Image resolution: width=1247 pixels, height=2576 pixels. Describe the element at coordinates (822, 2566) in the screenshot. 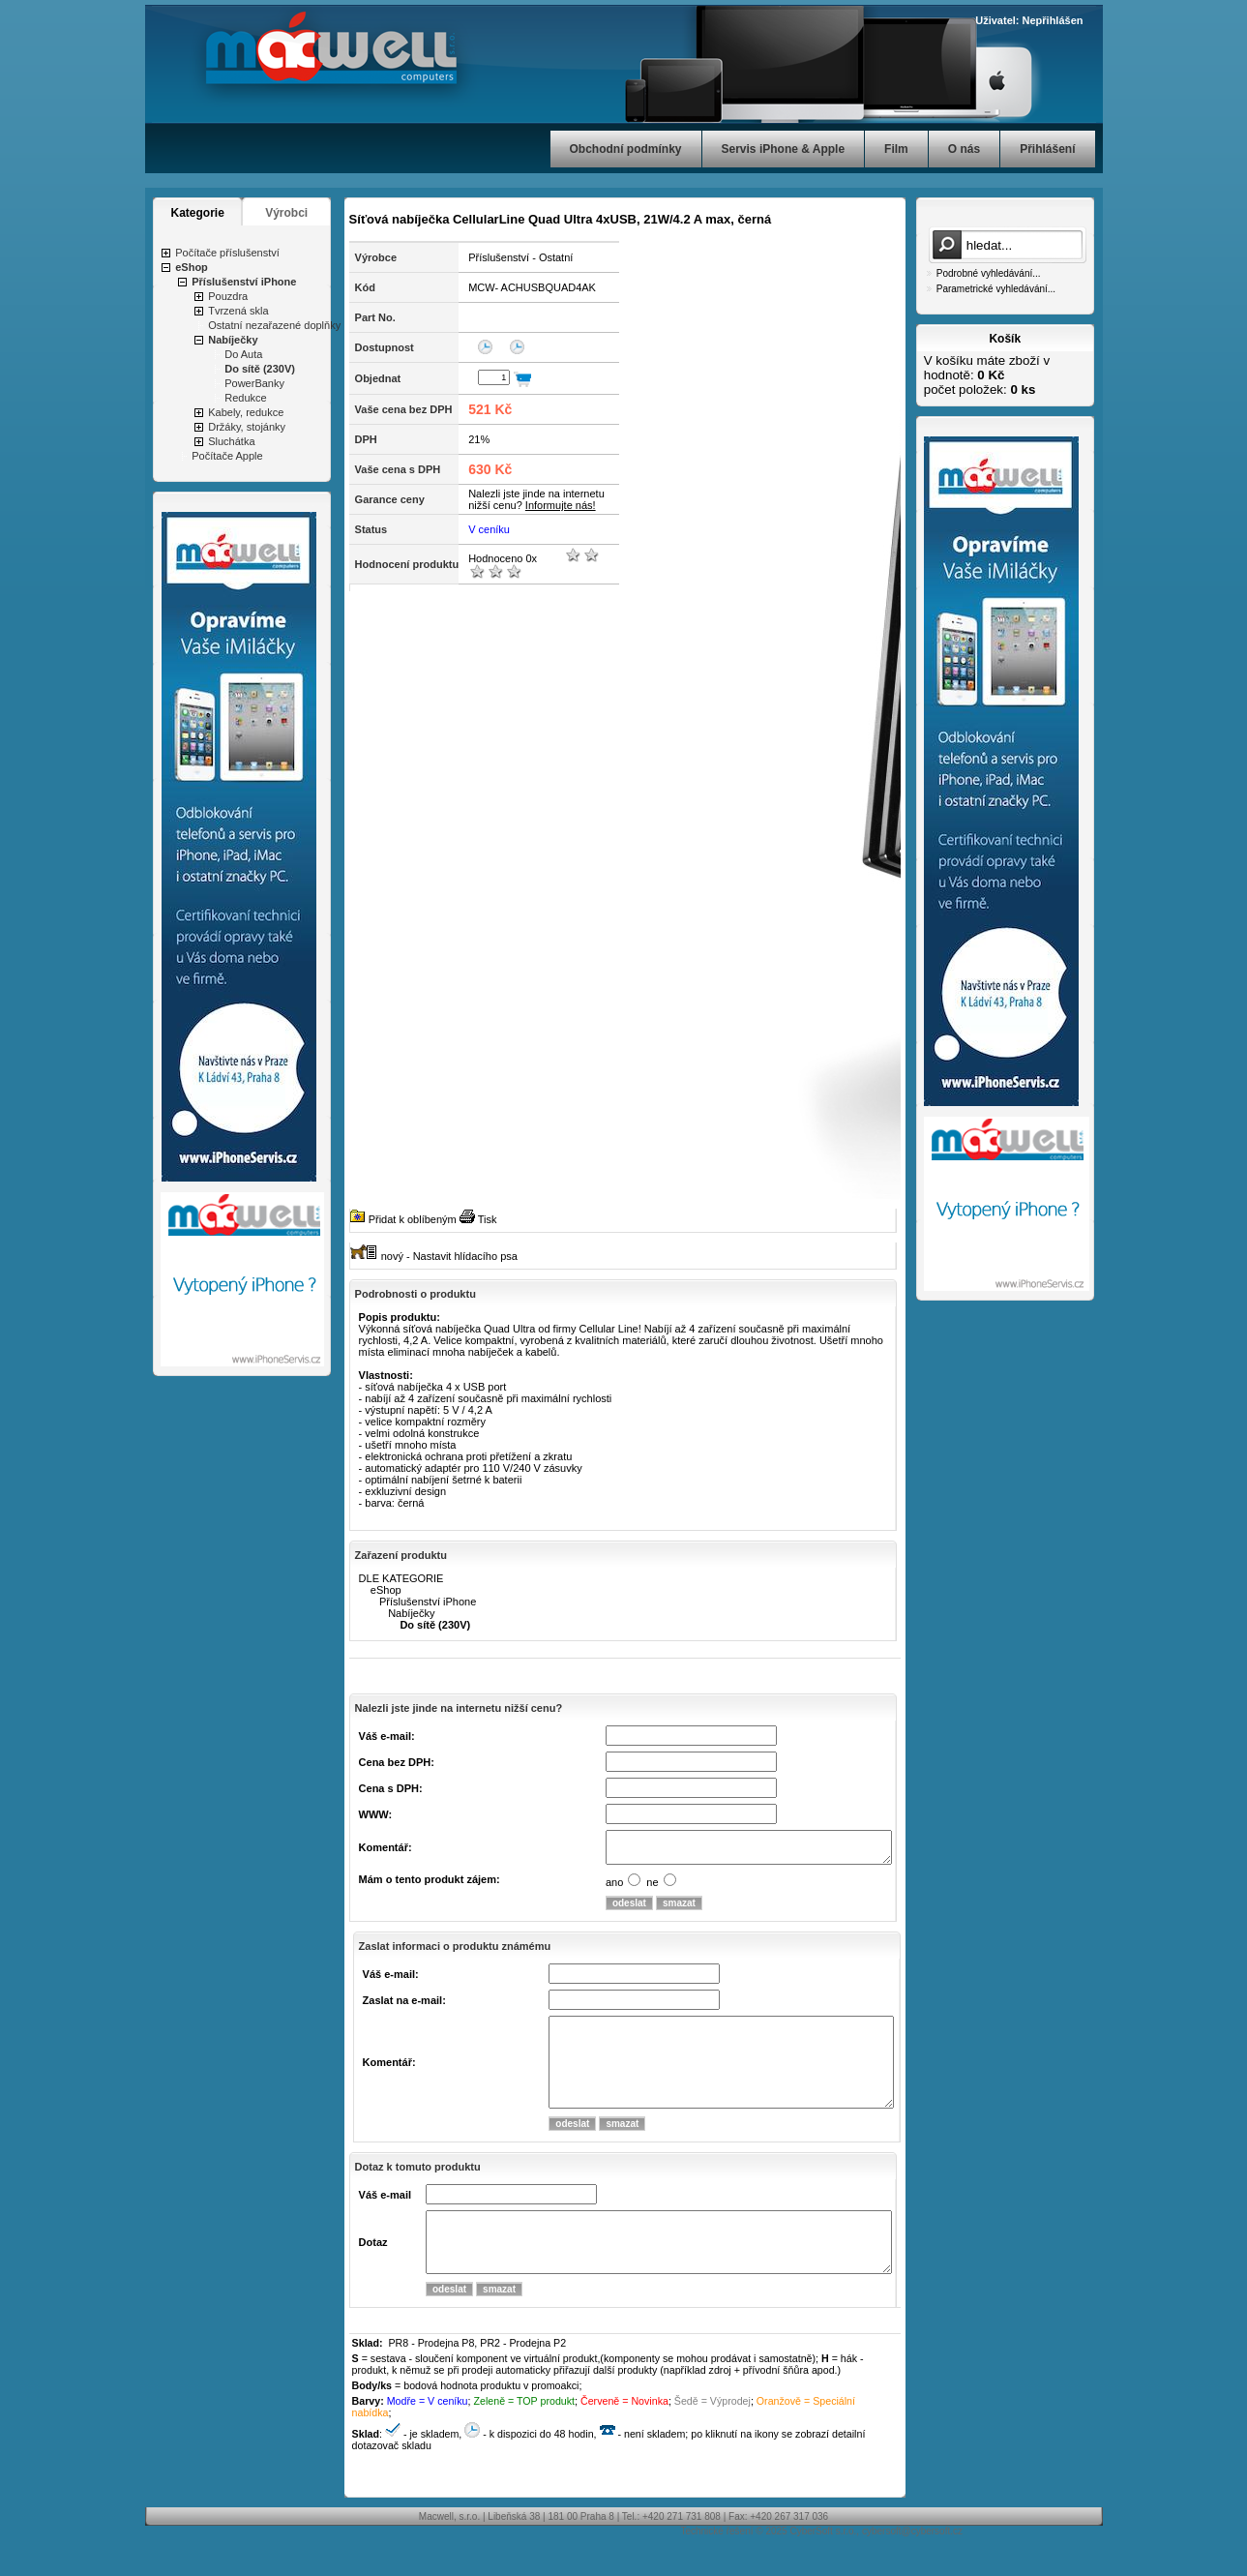

I see `CyberSoft s.r.o.` at that location.